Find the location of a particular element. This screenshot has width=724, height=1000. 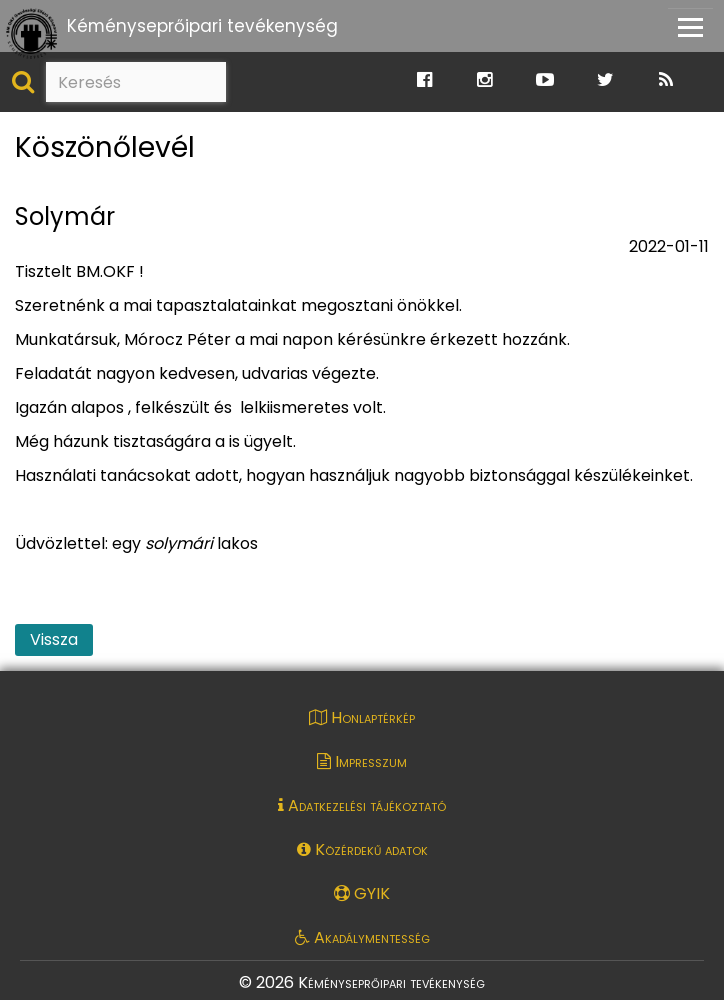

[Ugrás a Katasztrófavédelem RSS hírfolyam oldalára] is located at coordinates (666, 80).